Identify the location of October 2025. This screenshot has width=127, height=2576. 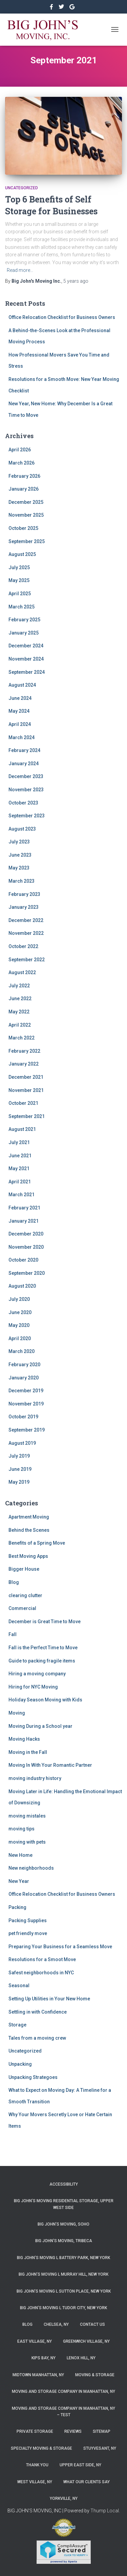
(23, 528).